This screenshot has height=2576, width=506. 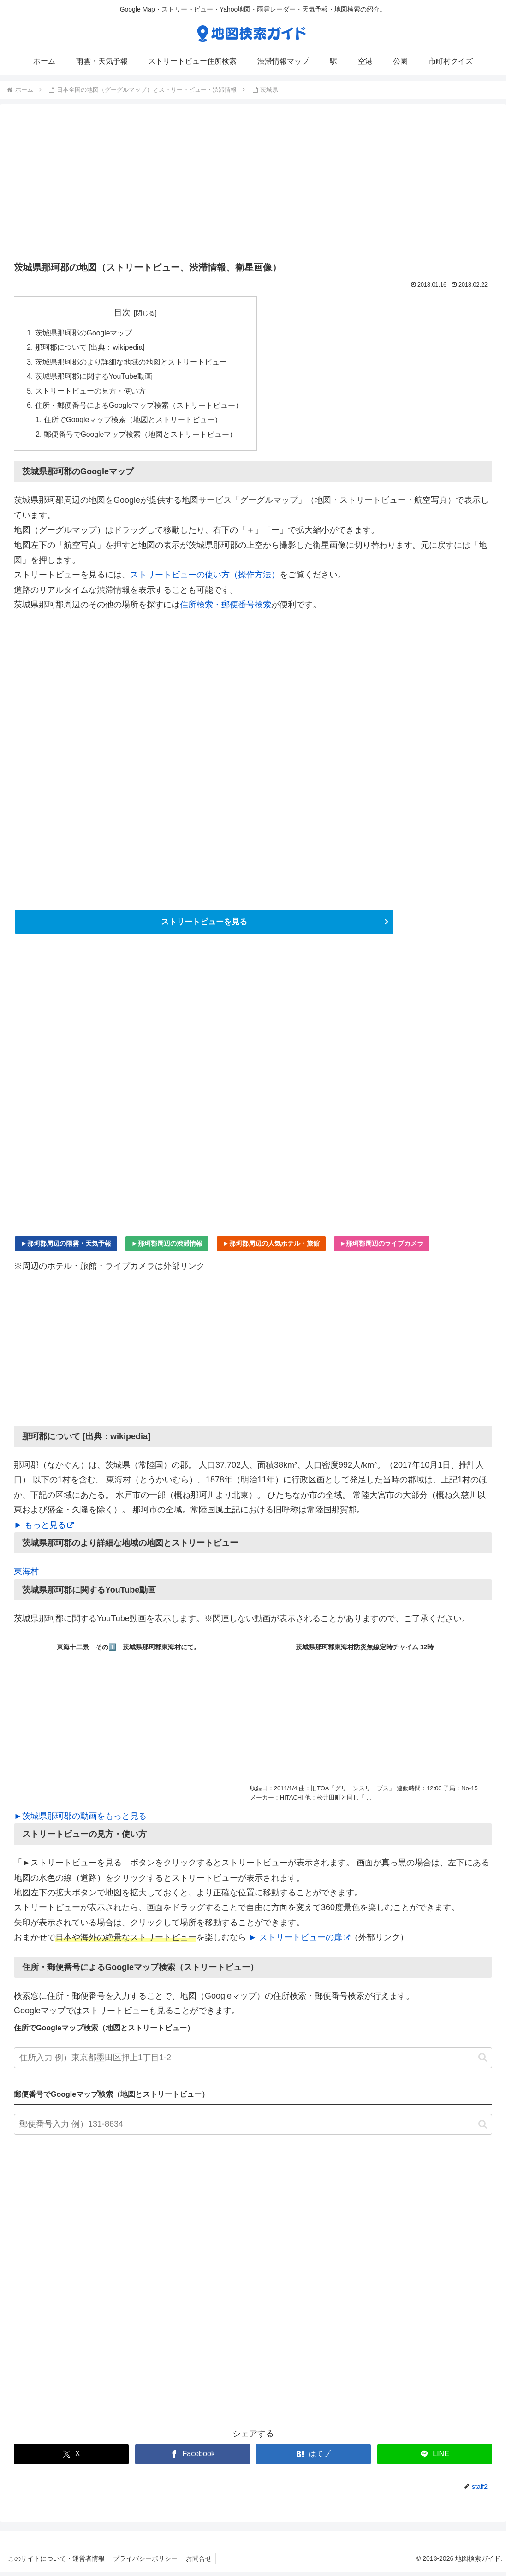 I want to click on [はてブでブックマーク], so click(x=313, y=2458).